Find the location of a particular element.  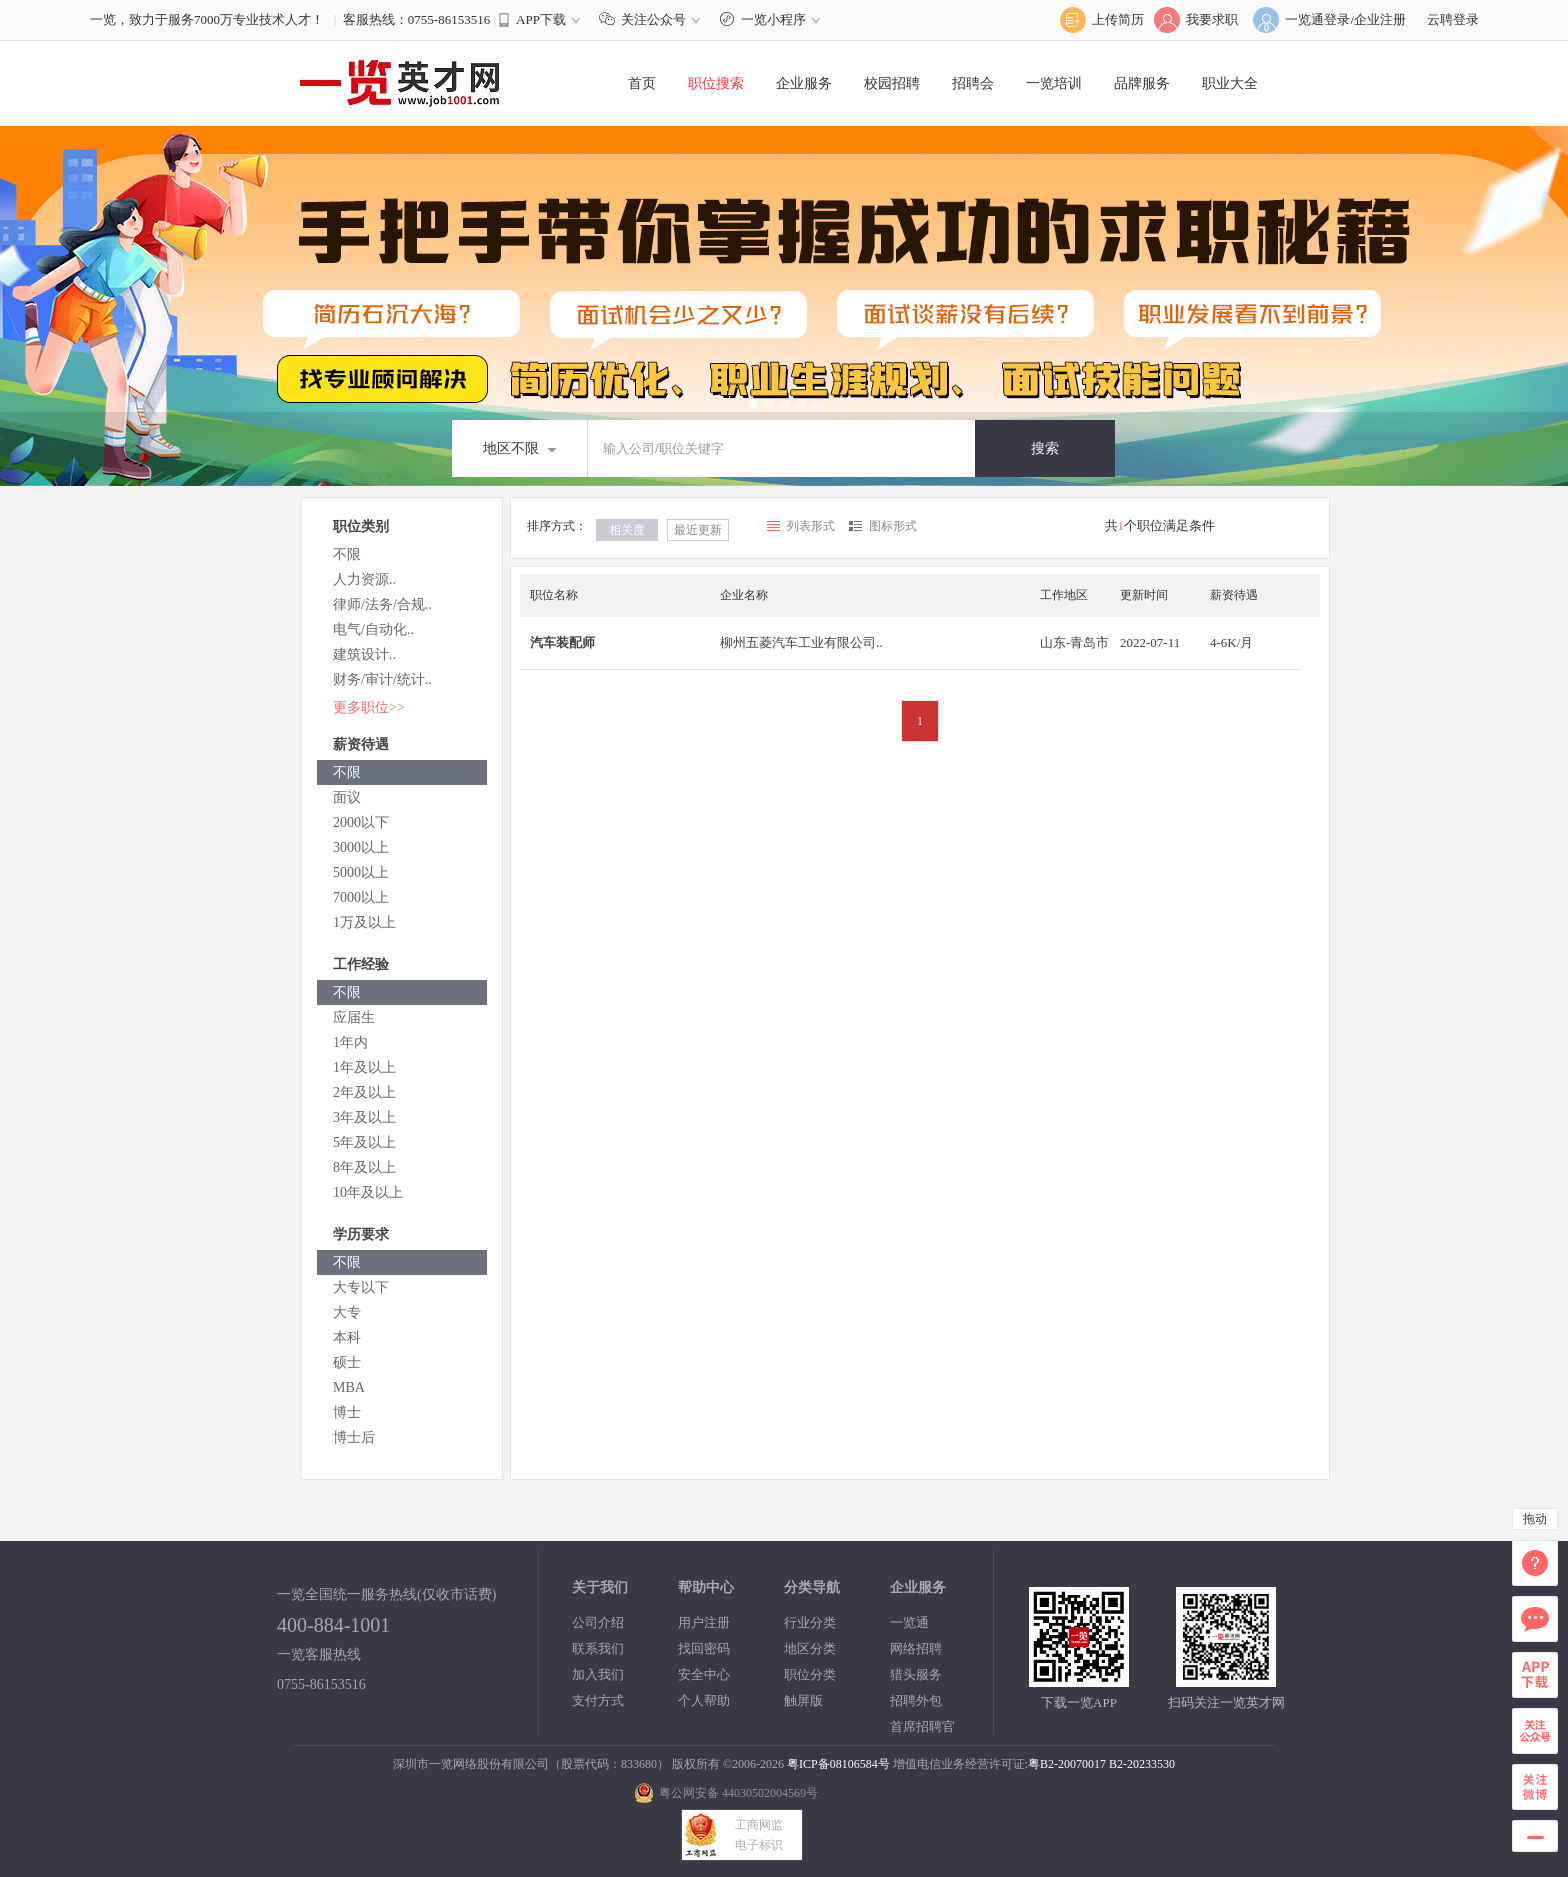

首席招聘官 is located at coordinates (922, 1726).